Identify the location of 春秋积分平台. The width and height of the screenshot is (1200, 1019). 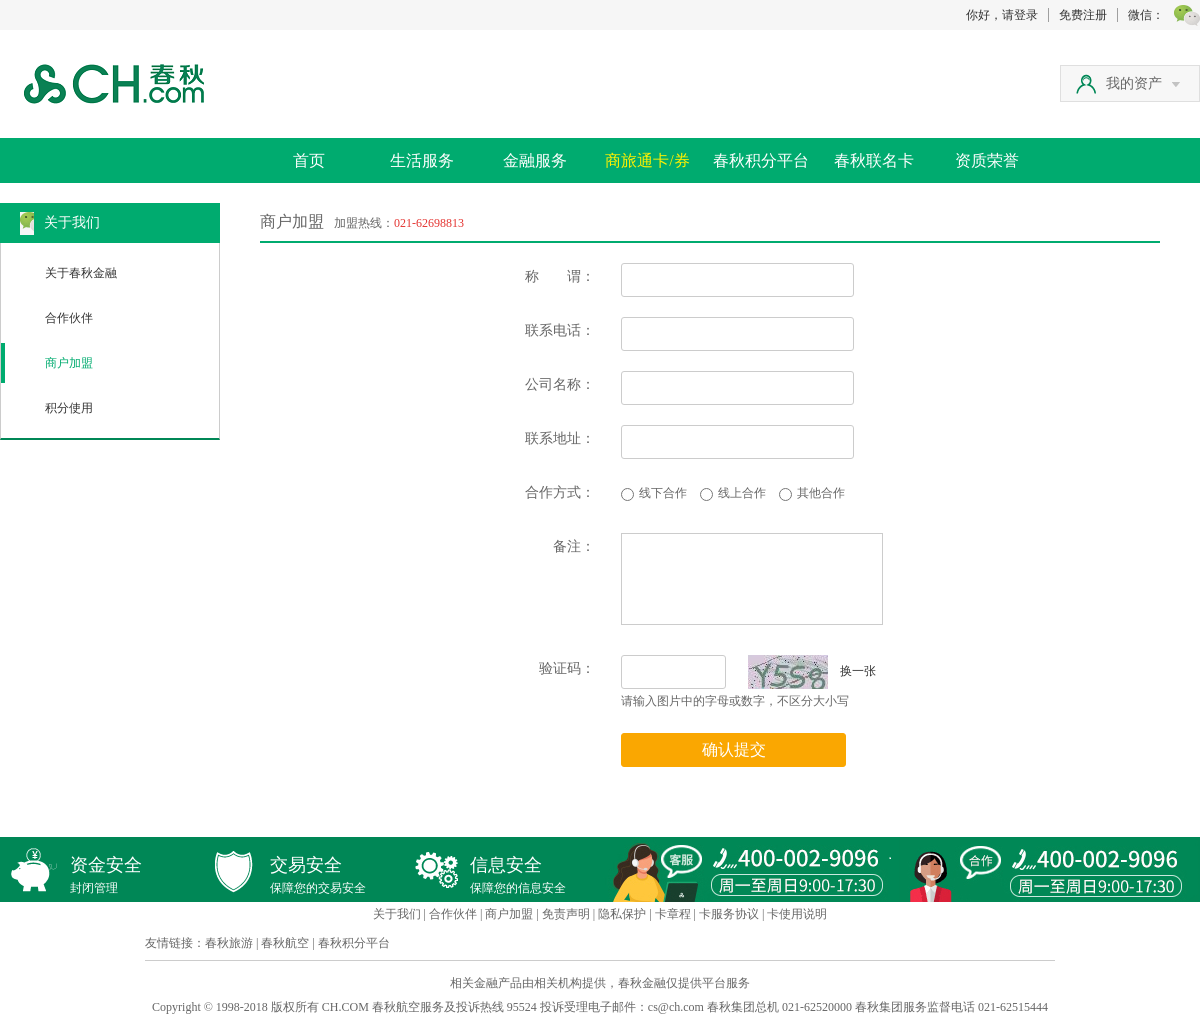
(761, 160).